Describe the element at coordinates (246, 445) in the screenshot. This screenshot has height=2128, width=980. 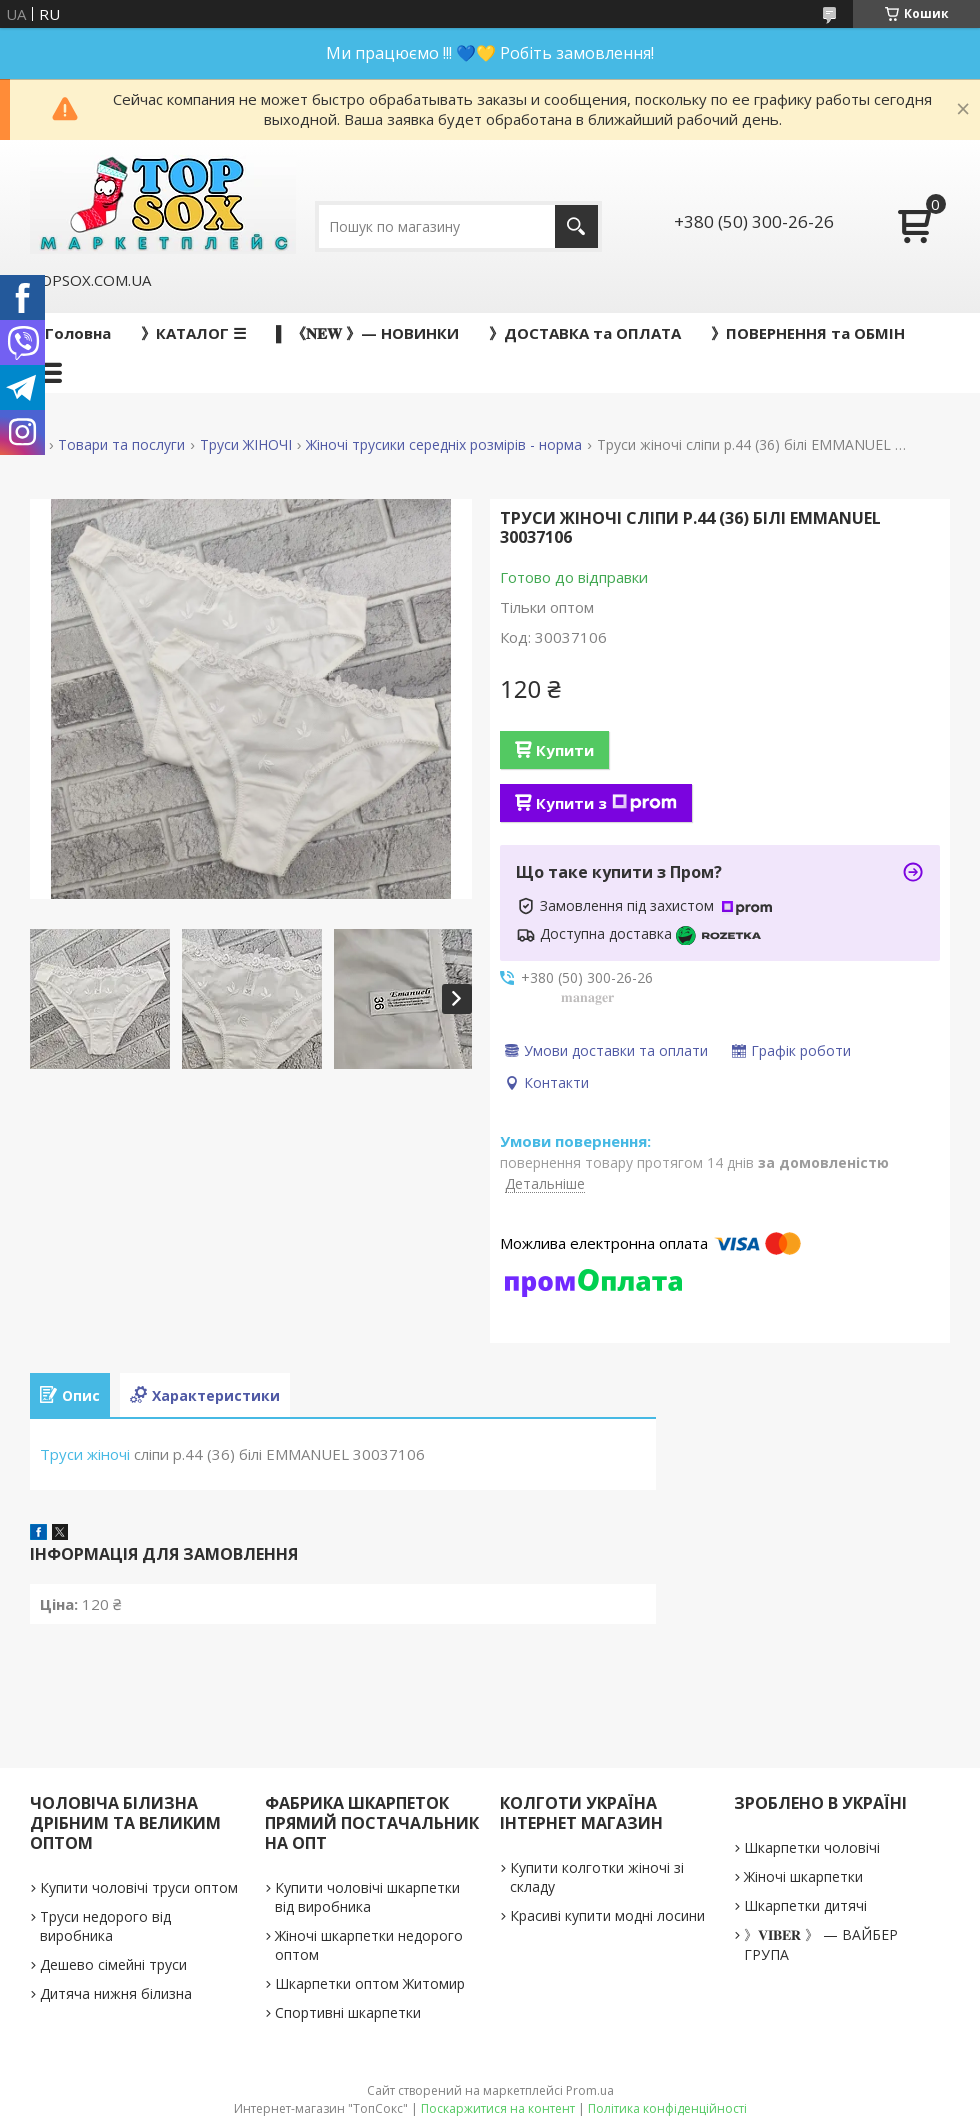
I see `Труси ЖІНОЧІ` at that location.